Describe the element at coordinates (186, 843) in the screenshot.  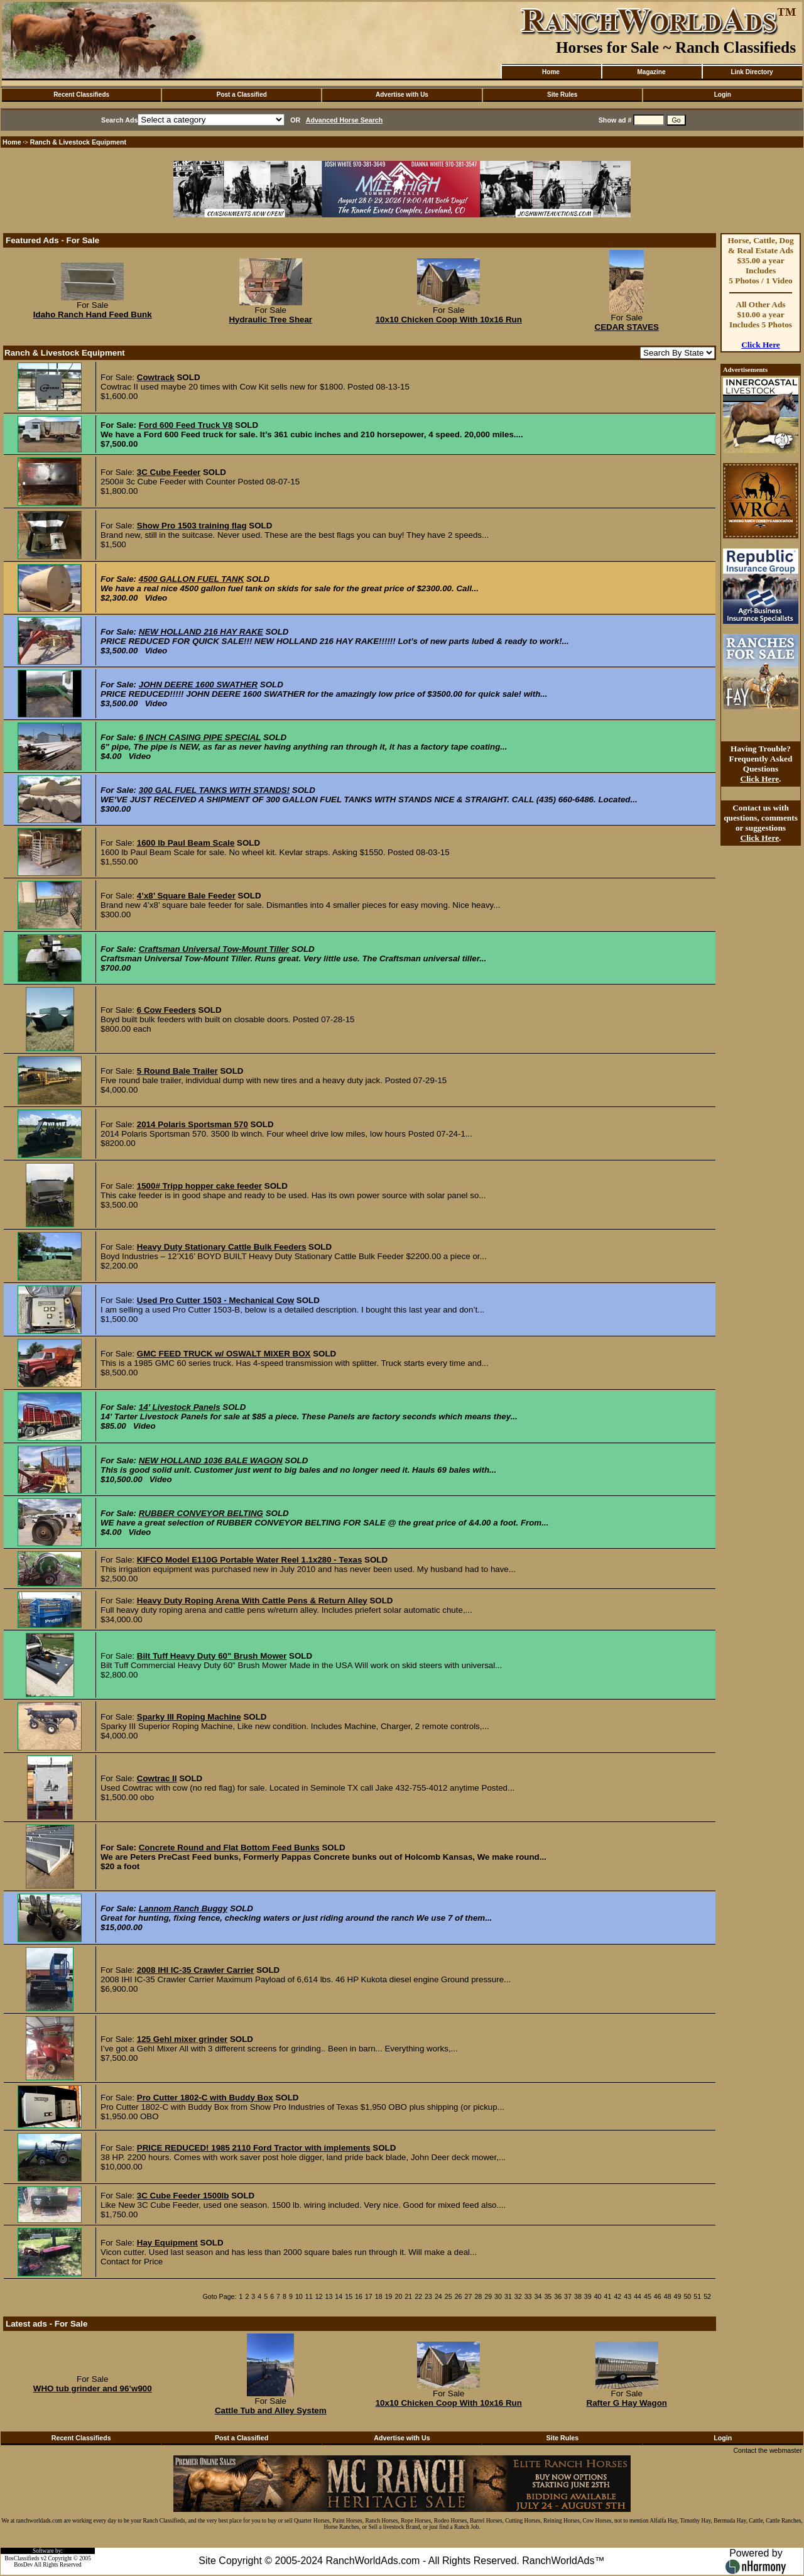
I see `1600 lb Paul Beam Scale` at that location.